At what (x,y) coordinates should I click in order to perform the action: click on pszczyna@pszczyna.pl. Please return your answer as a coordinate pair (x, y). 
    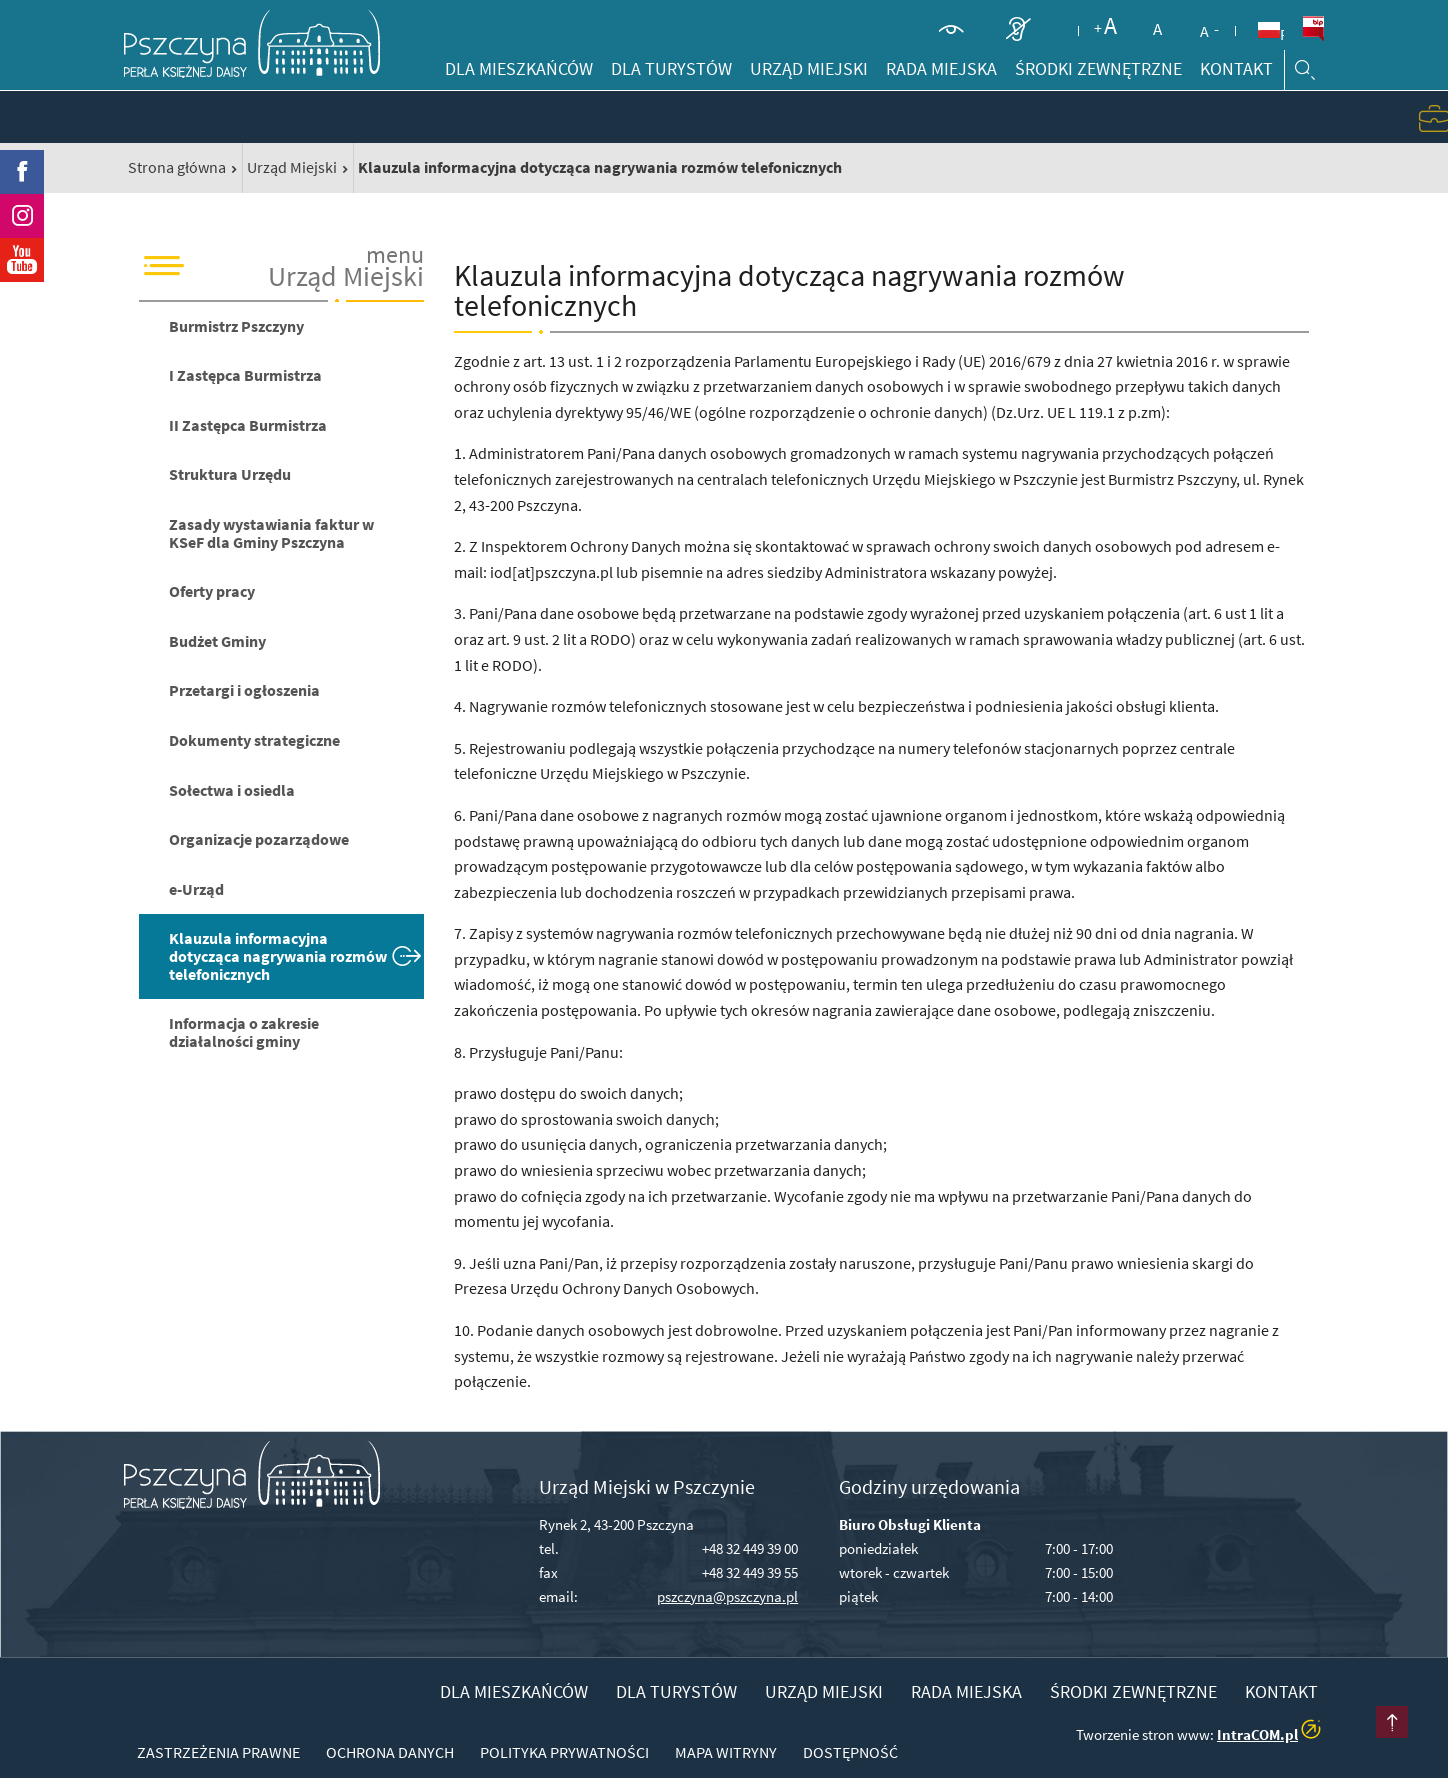
    Looking at the image, I should click on (727, 1596).